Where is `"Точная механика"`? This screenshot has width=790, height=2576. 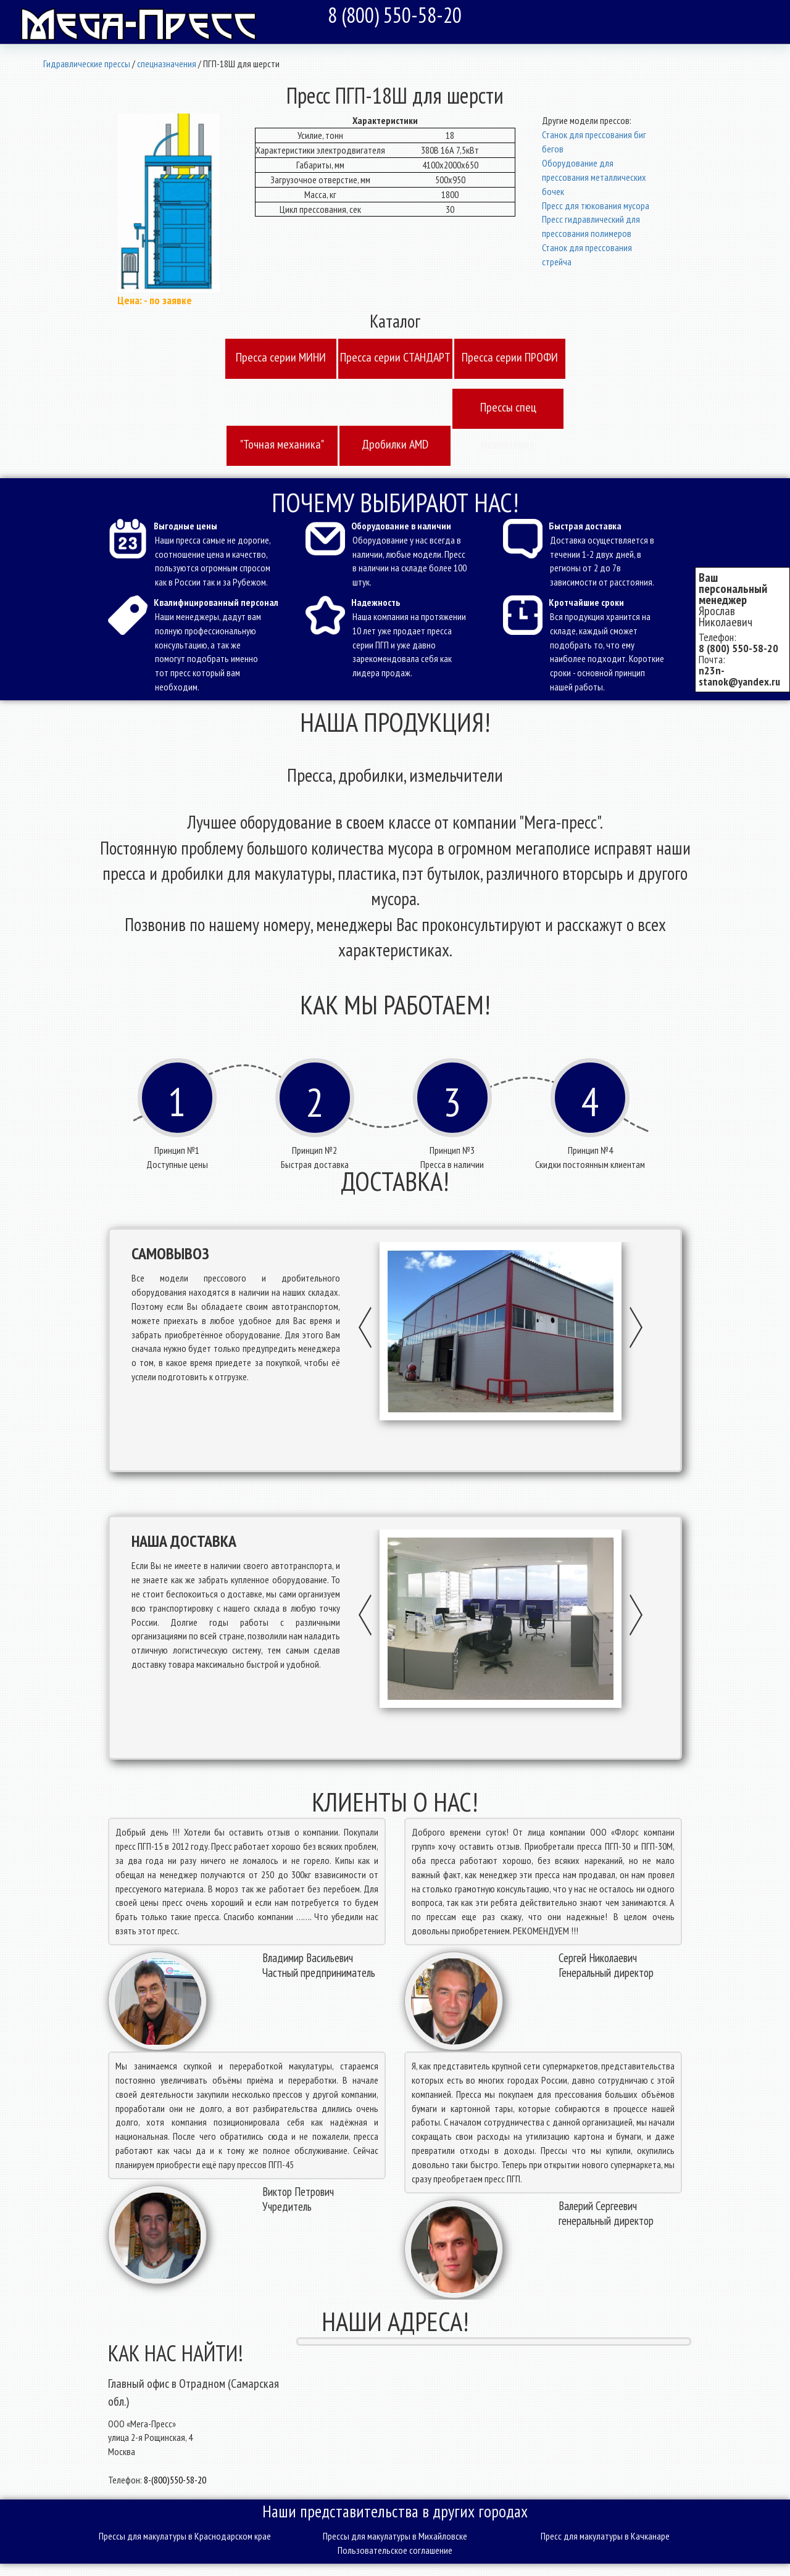 "Точная механика" is located at coordinates (282, 444).